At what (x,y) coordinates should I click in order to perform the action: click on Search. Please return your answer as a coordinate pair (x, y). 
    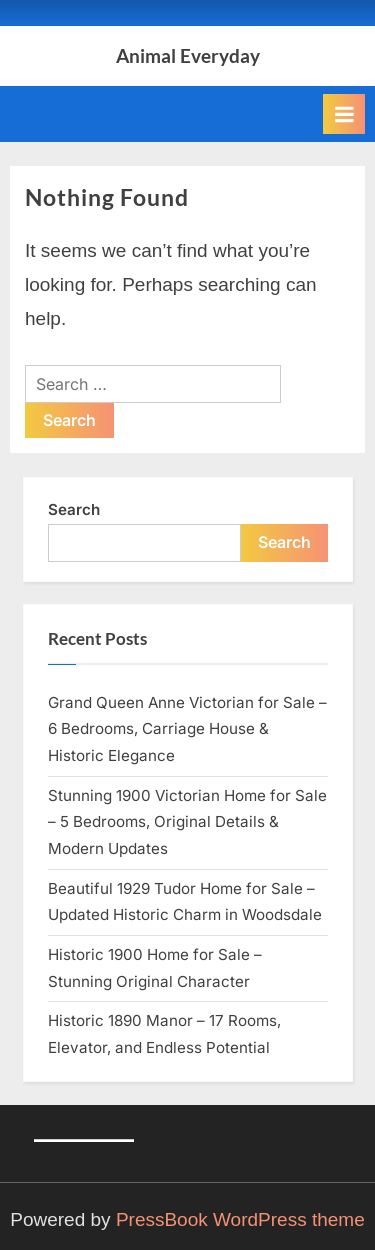
    Looking at the image, I should click on (74, 509).